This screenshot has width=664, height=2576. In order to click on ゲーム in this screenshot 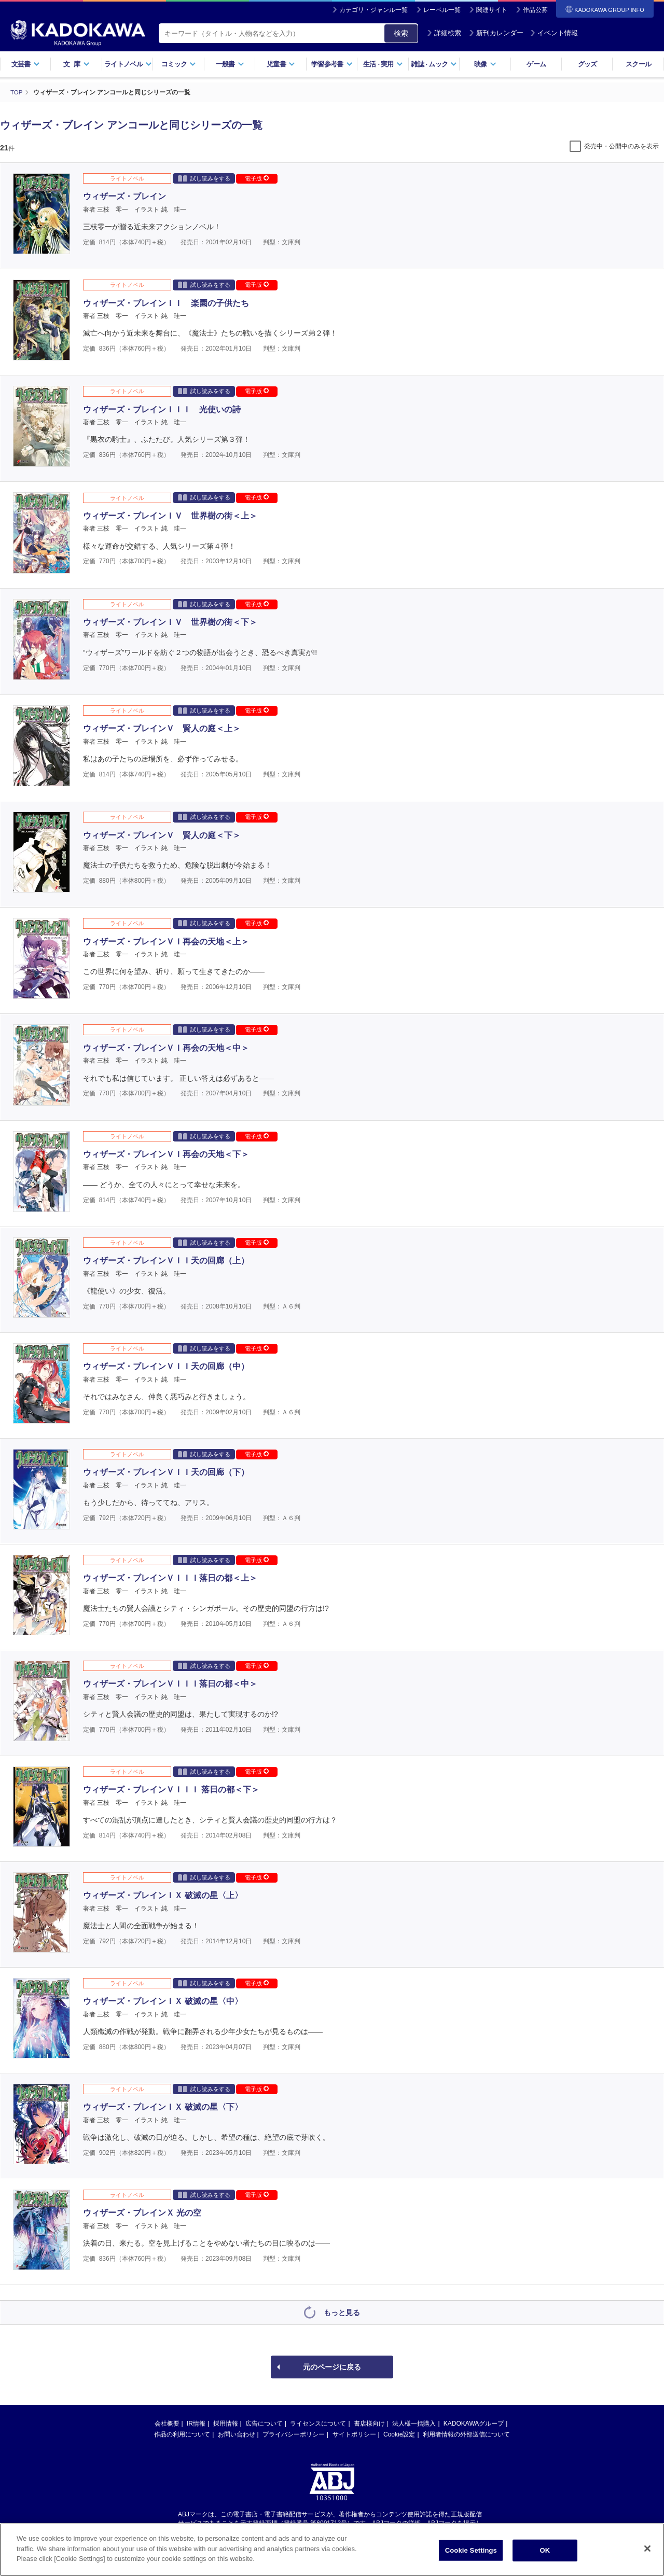, I will do `click(536, 64)`.